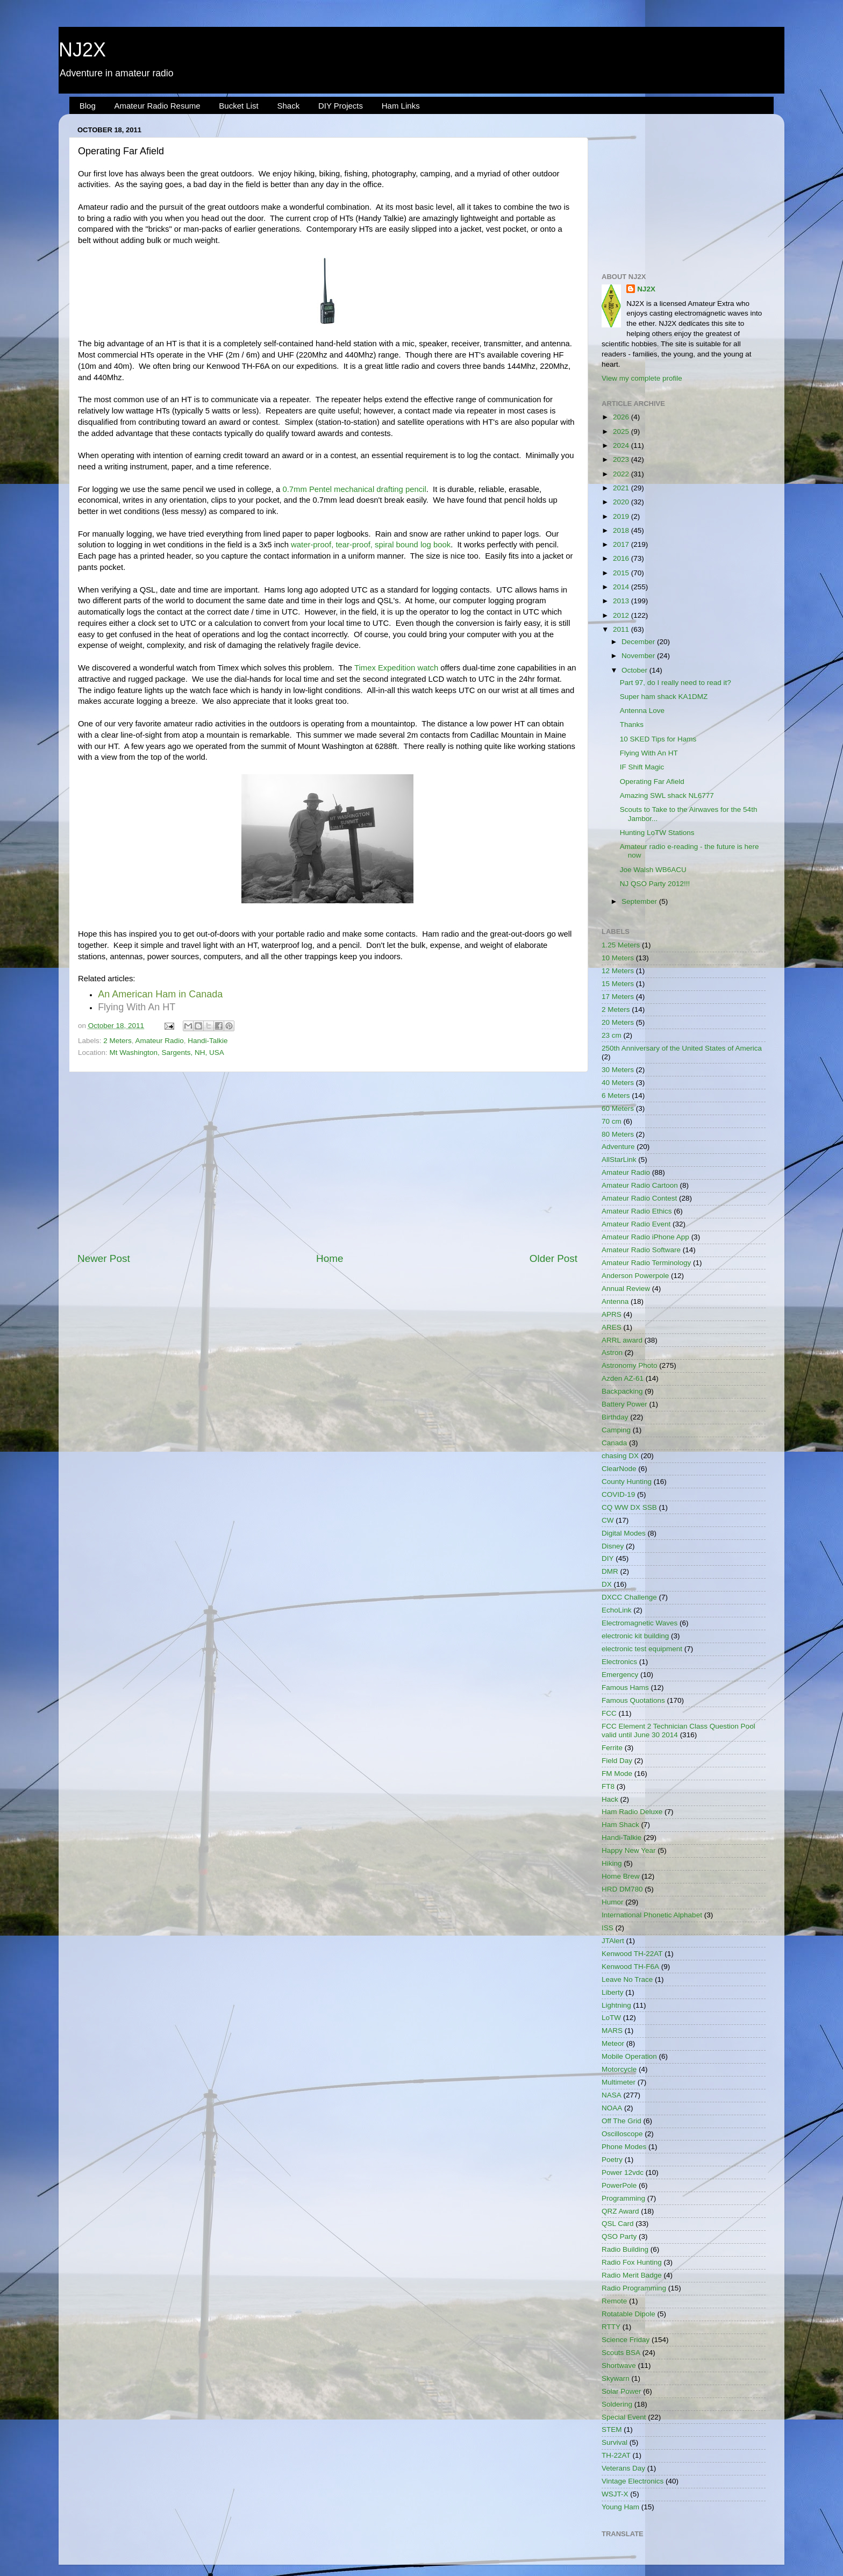 Image resolution: width=843 pixels, height=2576 pixels. What do you see at coordinates (620, 2211) in the screenshot?
I see `QRZ Award` at bounding box center [620, 2211].